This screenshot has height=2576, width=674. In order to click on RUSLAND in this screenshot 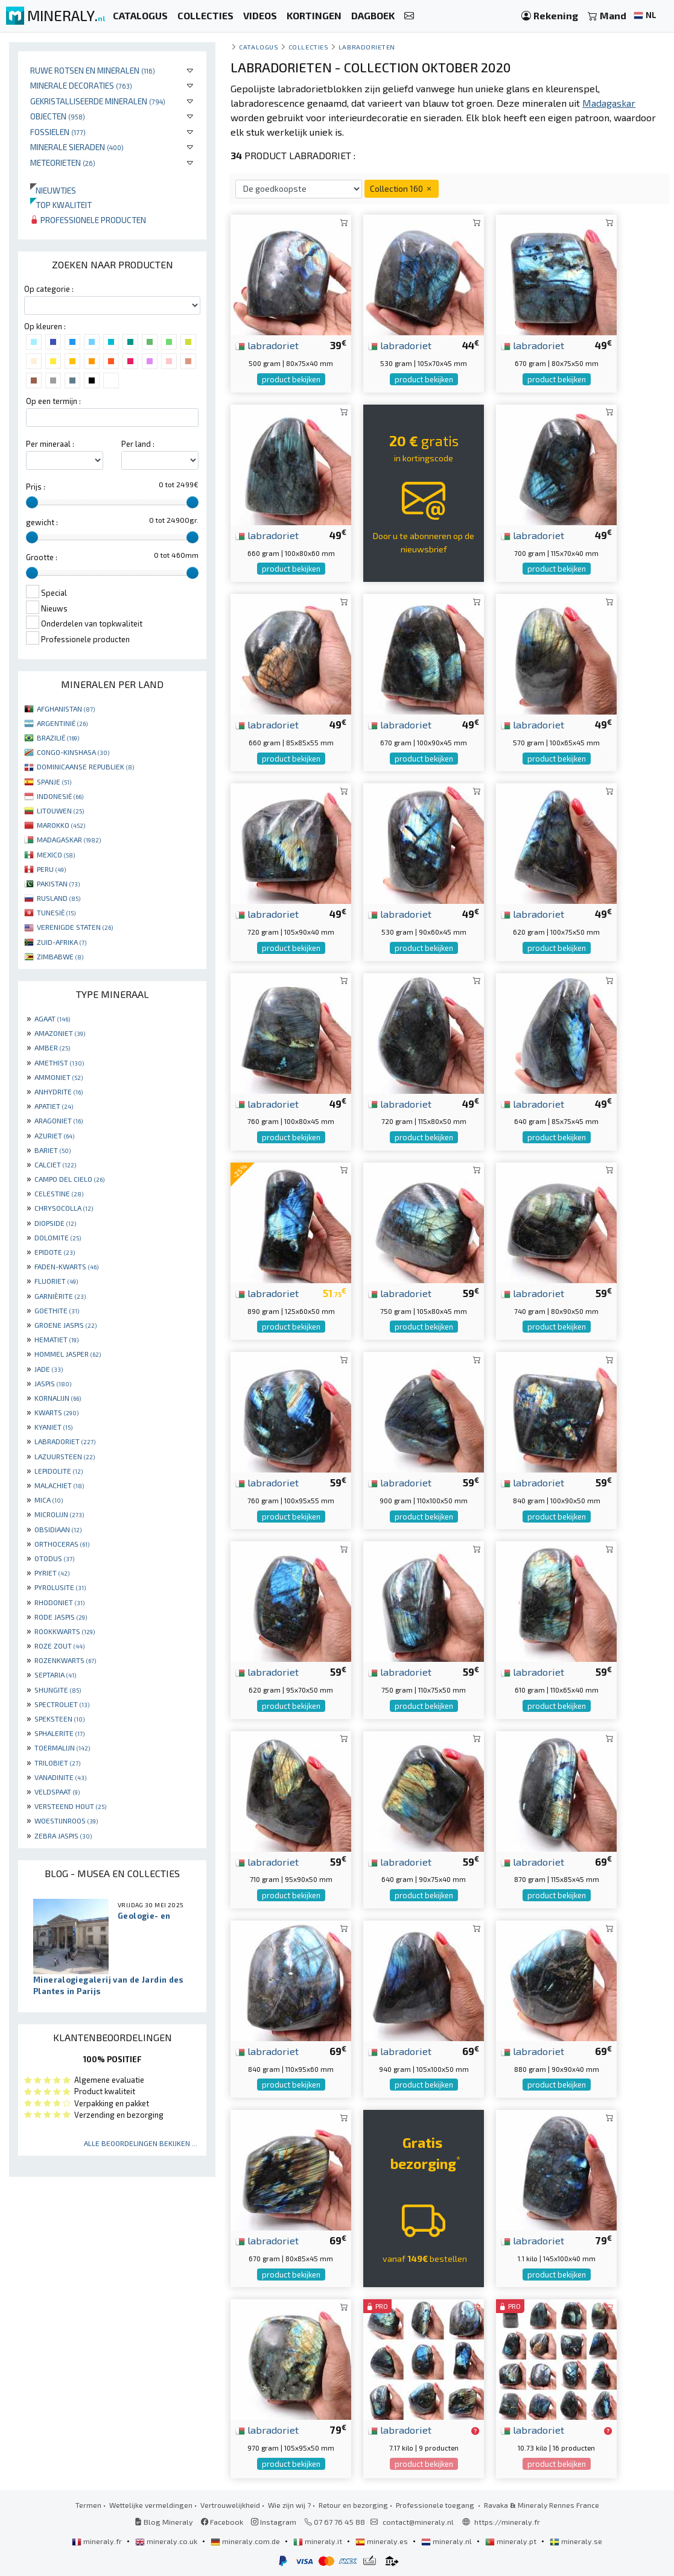, I will do `click(58, 898)`.